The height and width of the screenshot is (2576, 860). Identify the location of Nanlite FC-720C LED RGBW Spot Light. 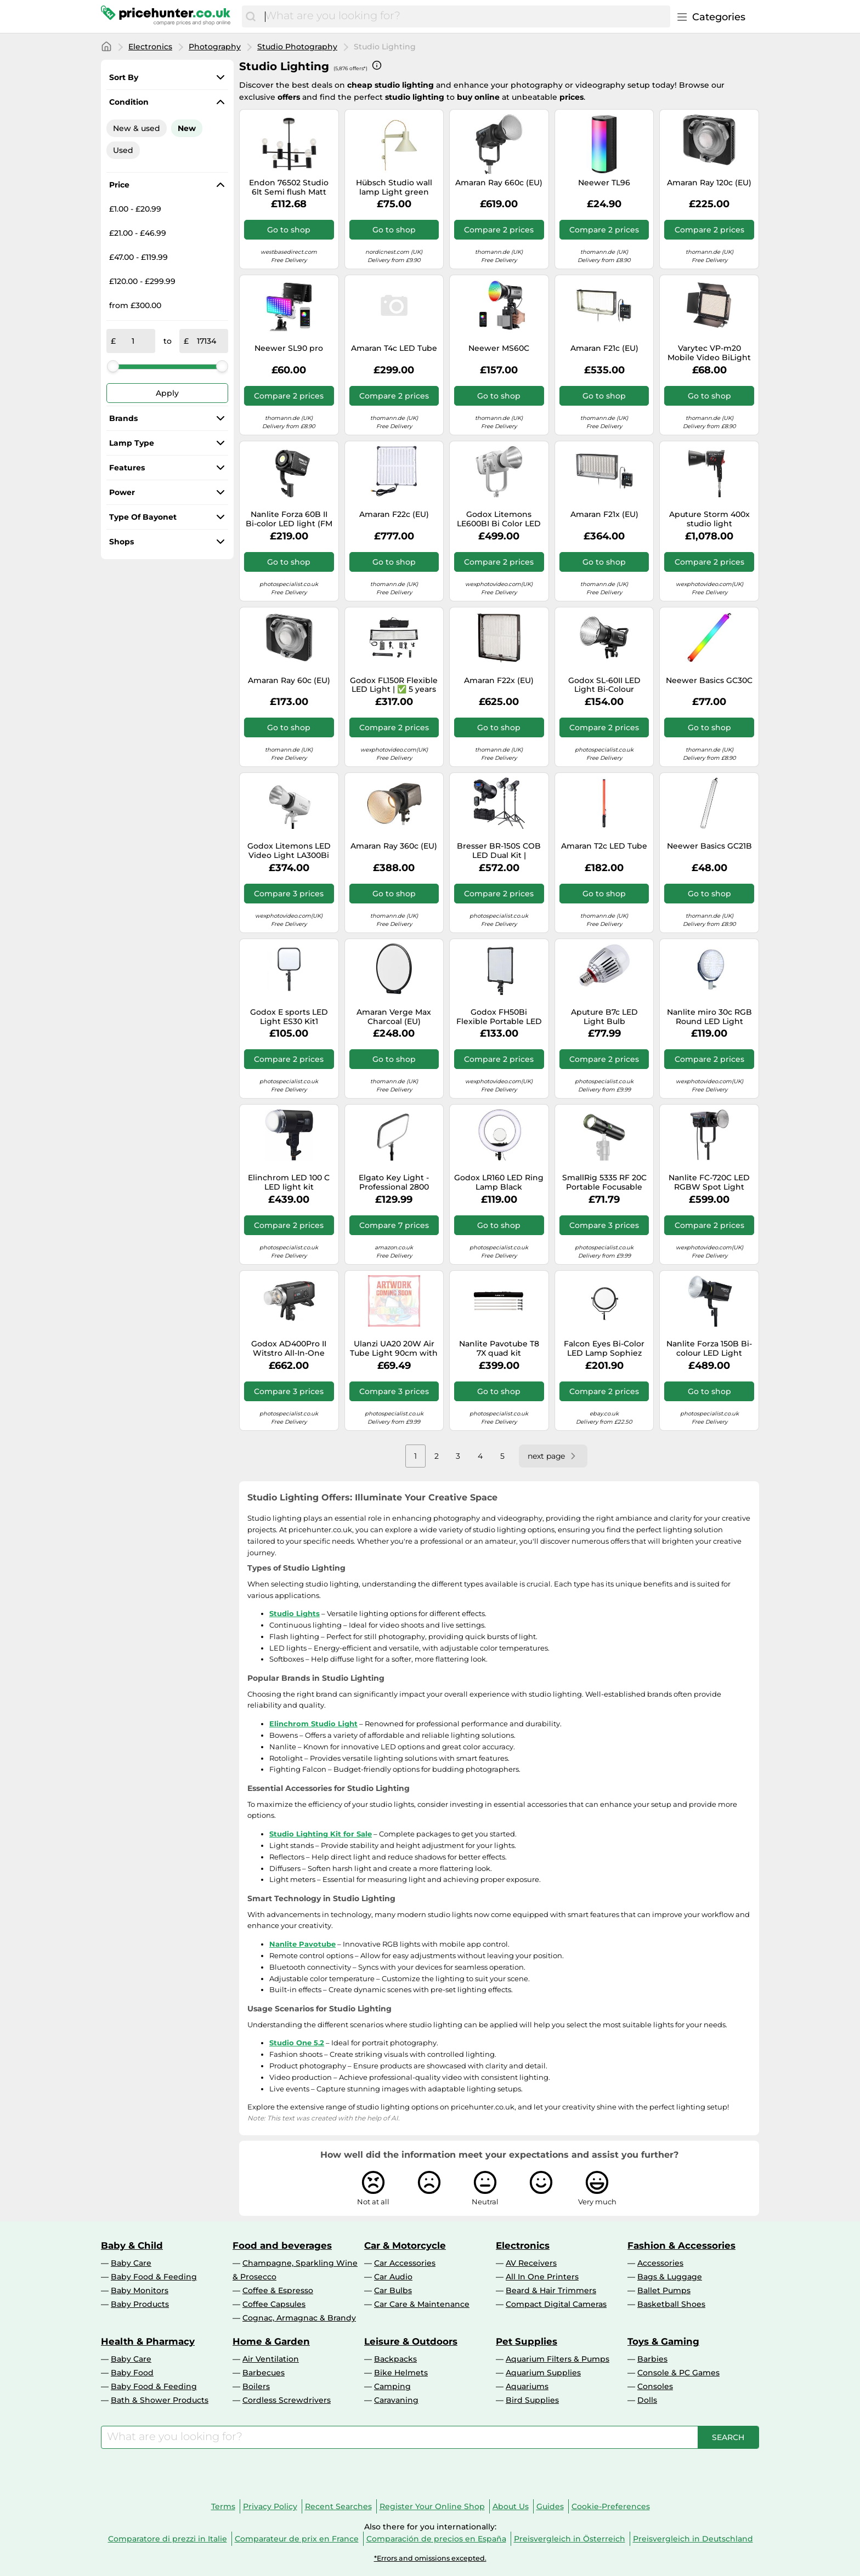
(709, 1182).